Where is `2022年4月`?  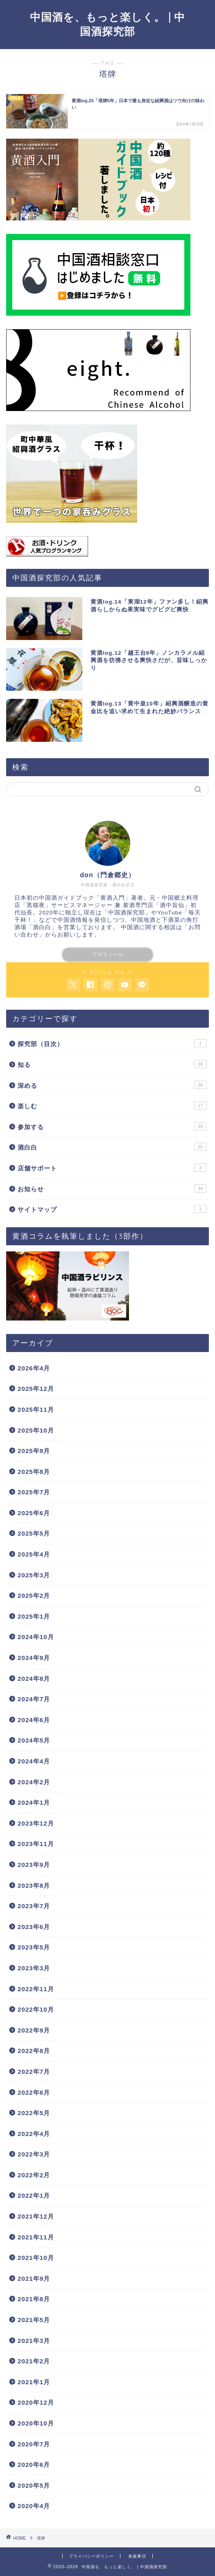
2022年4月 is located at coordinates (34, 2133).